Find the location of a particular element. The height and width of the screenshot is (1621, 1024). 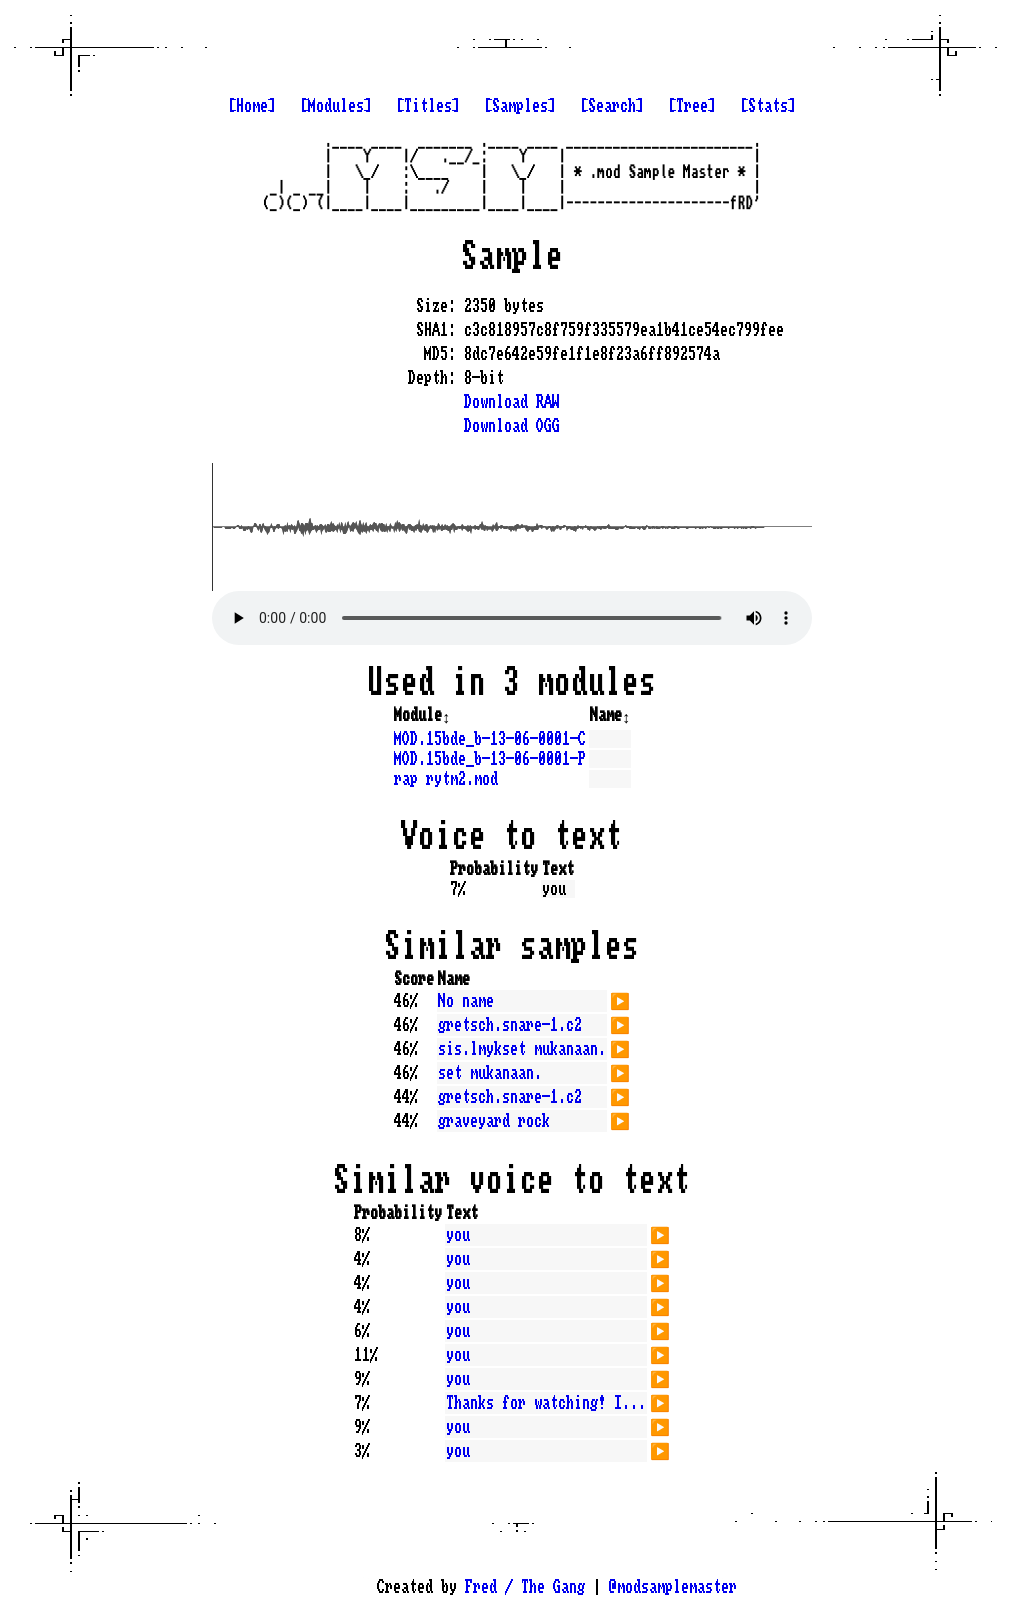

[Stats] is located at coordinates (768, 106).